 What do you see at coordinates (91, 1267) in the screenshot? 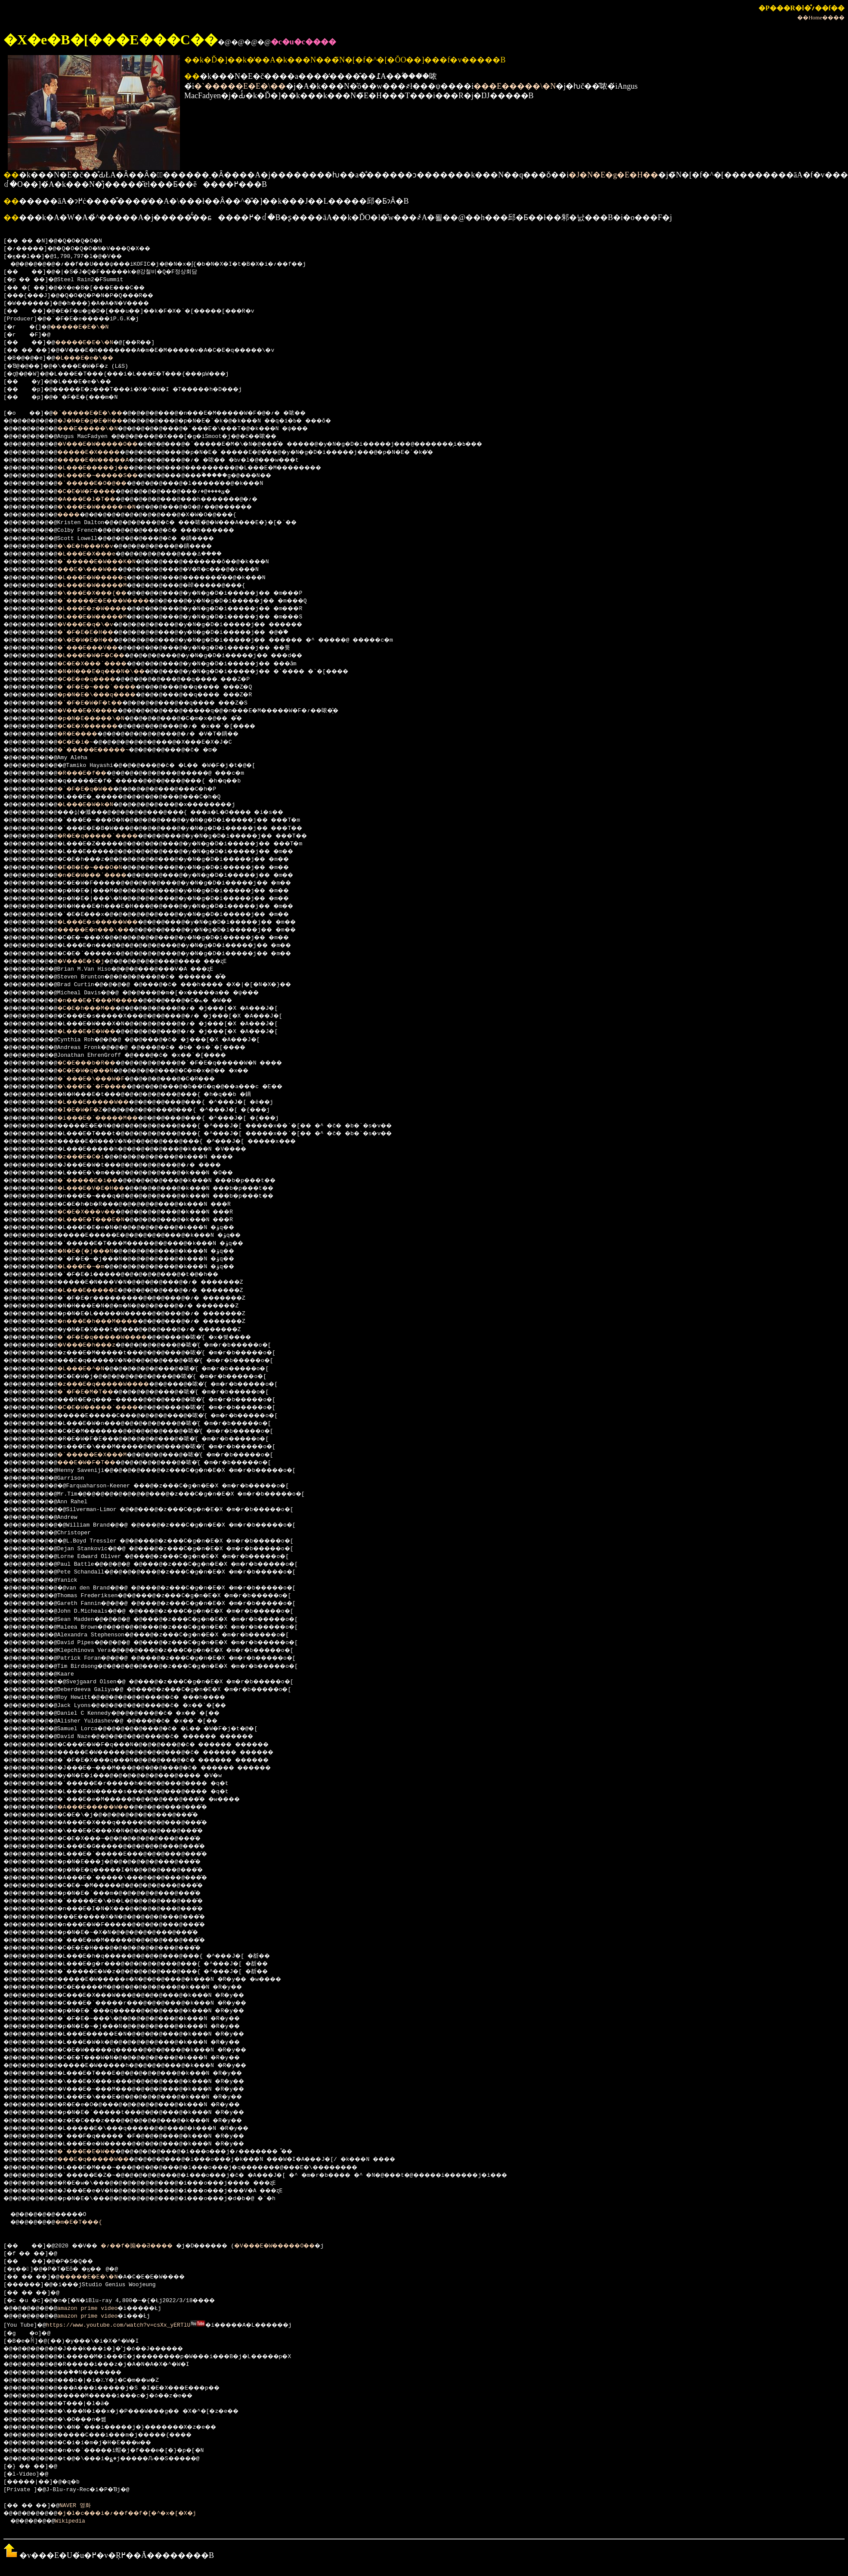
I see `�L���E�~�m` at bounding box center [91, 1267].